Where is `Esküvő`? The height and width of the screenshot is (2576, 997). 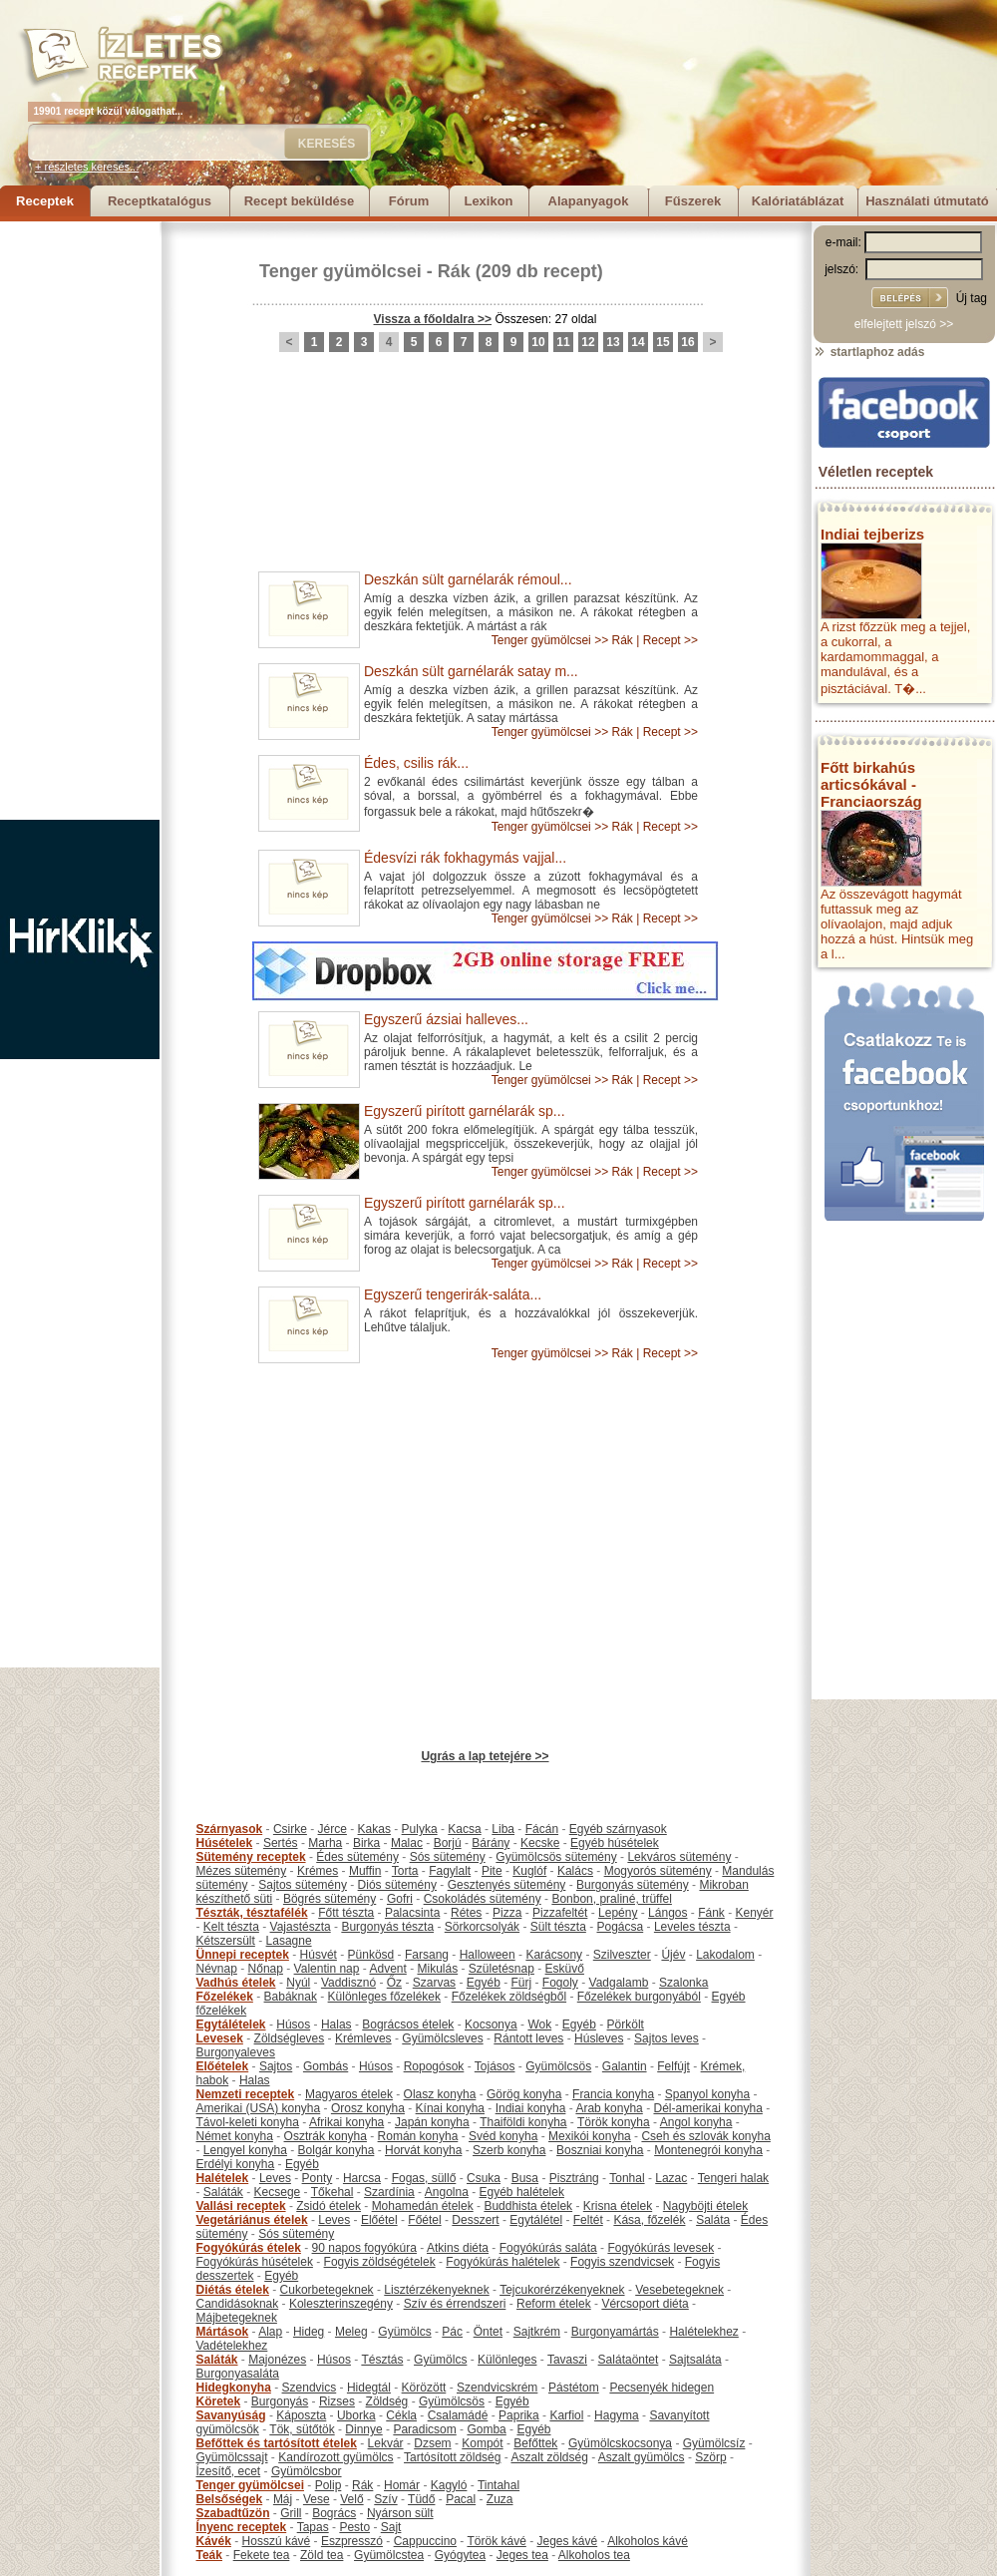 Esküvő is located at coordinates (564, 1969).